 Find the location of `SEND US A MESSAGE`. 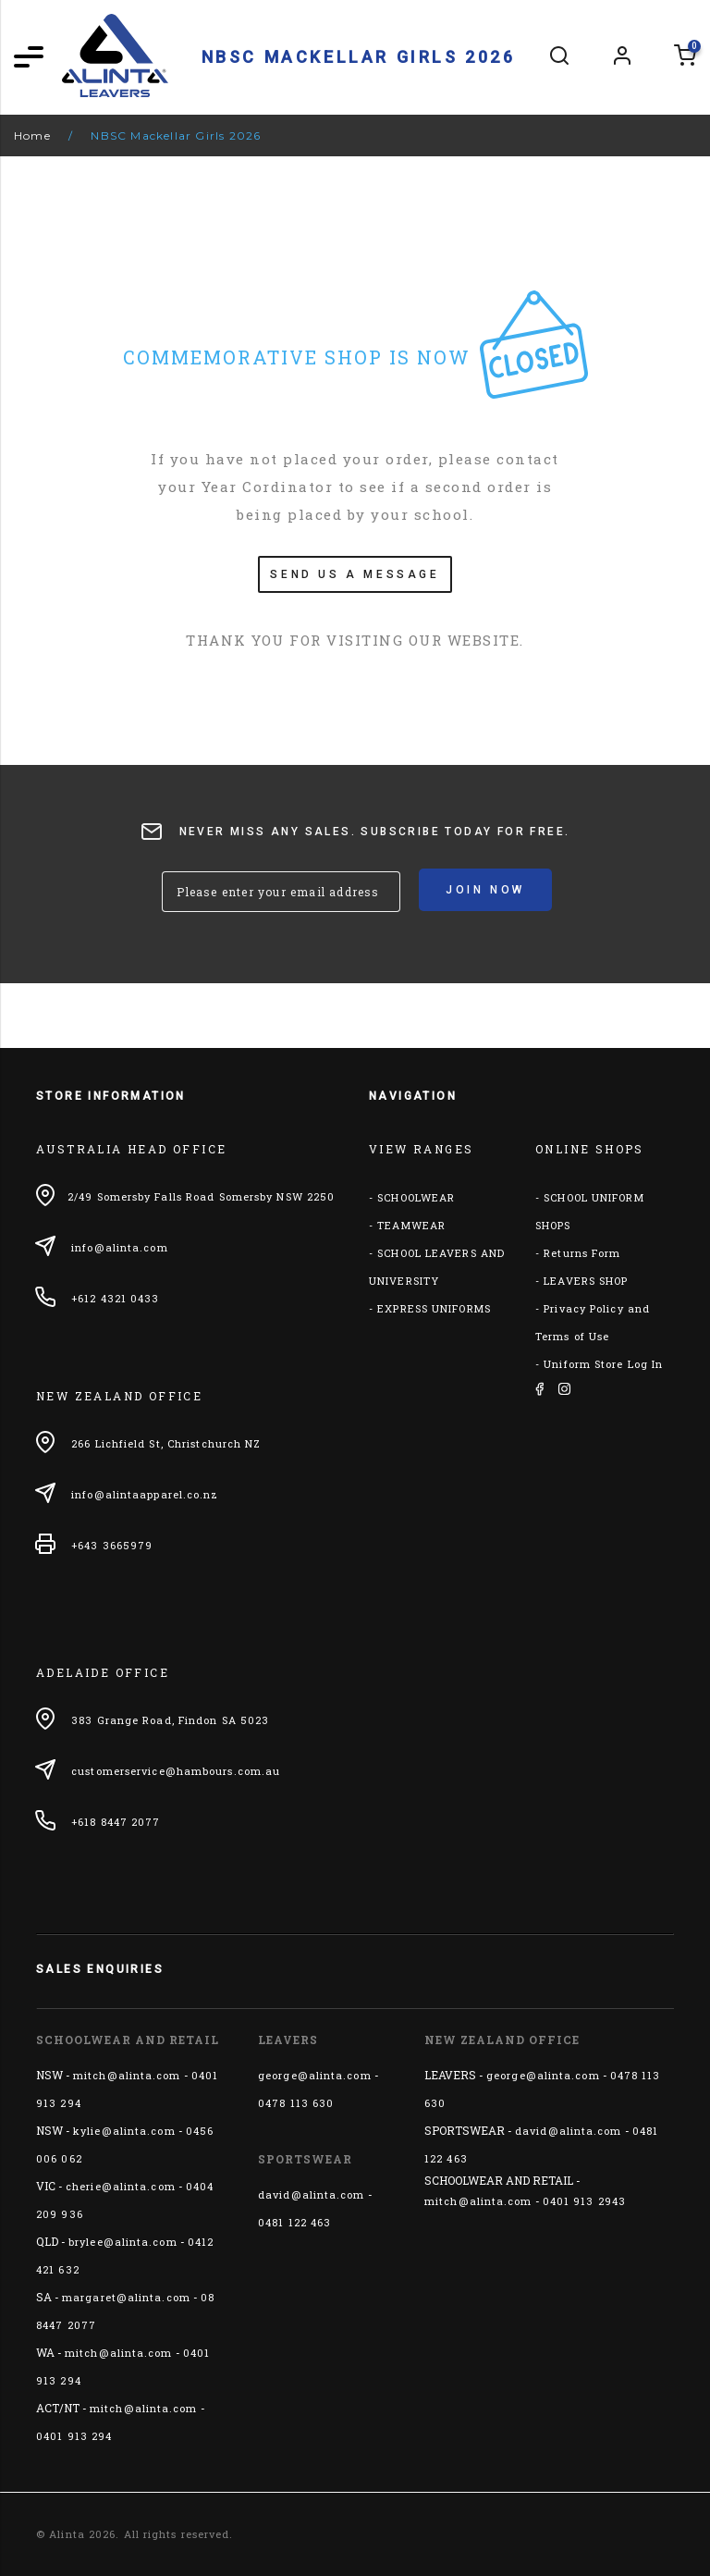

SEND US A MESSAGE is located at coordinates (354, 574).